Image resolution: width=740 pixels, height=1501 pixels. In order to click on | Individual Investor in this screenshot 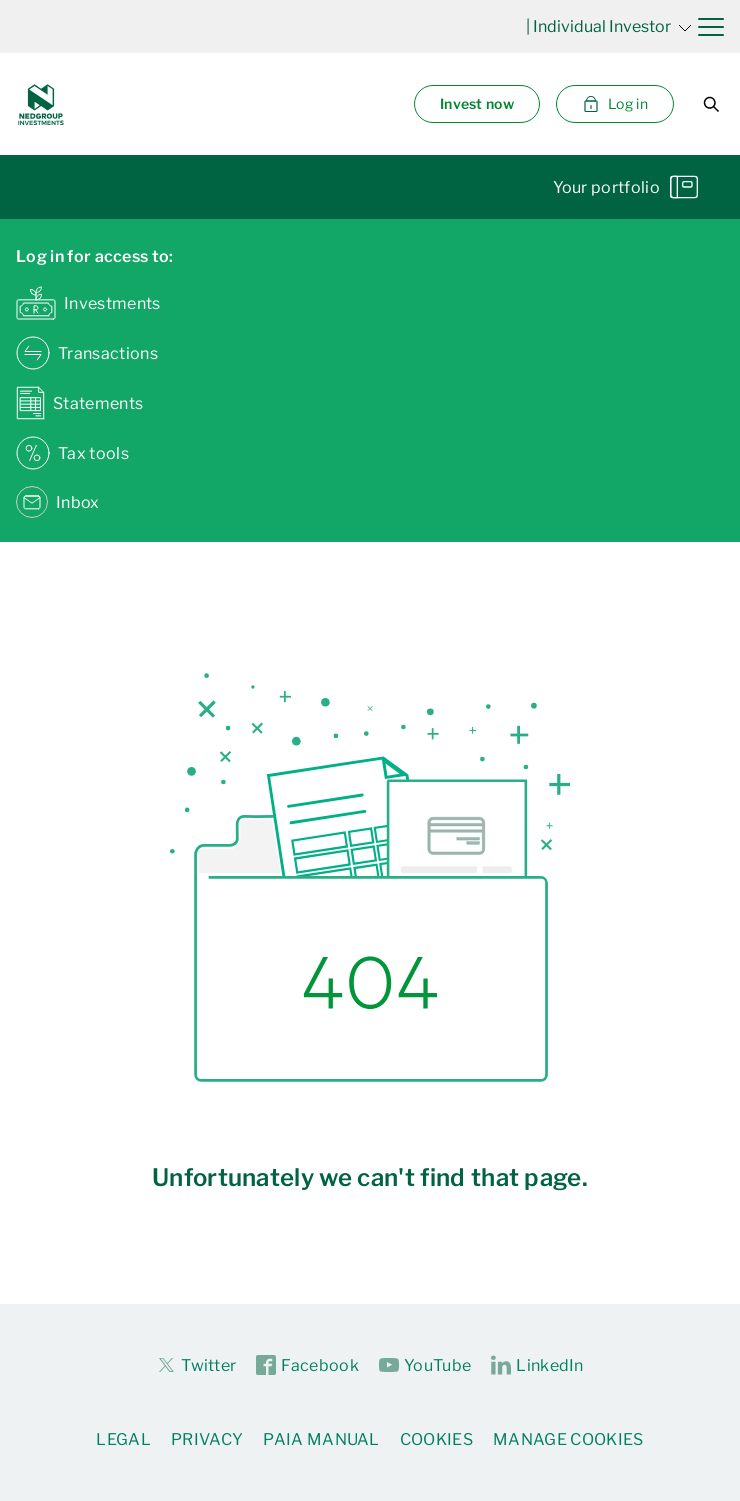, I will do `click(609, 26)`.